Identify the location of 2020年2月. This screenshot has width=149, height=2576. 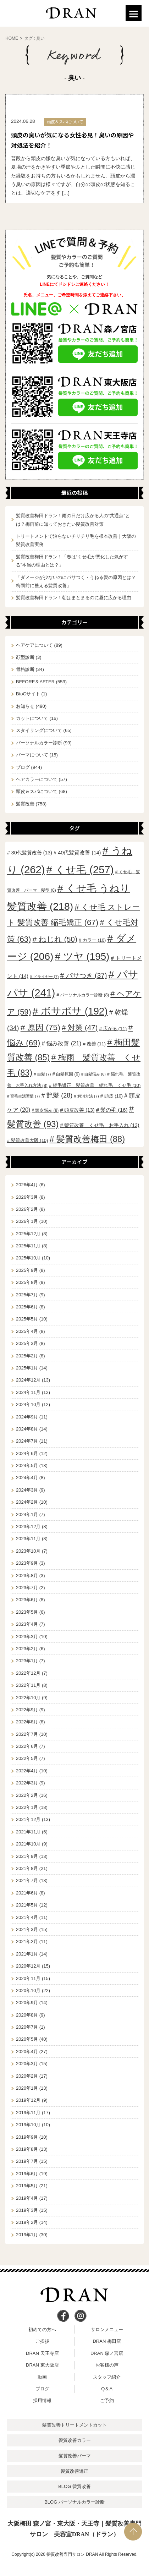
(27, 2076).